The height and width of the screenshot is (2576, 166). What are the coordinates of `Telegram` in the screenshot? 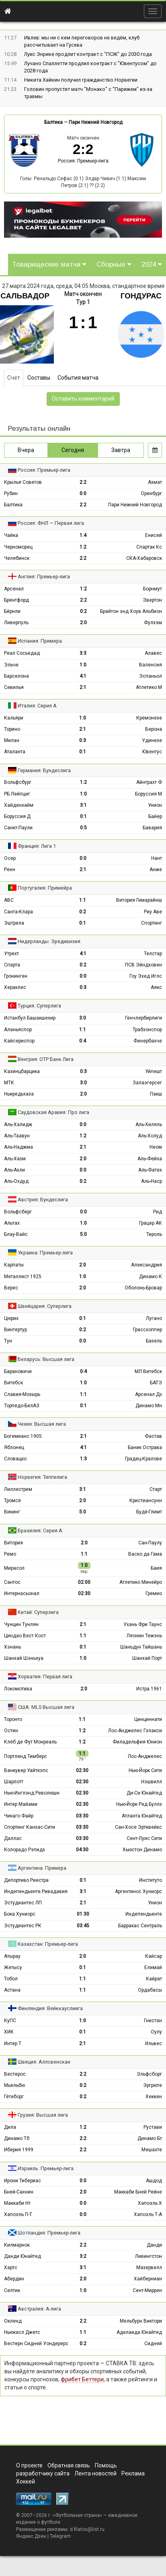 It's located at (60, 2536).